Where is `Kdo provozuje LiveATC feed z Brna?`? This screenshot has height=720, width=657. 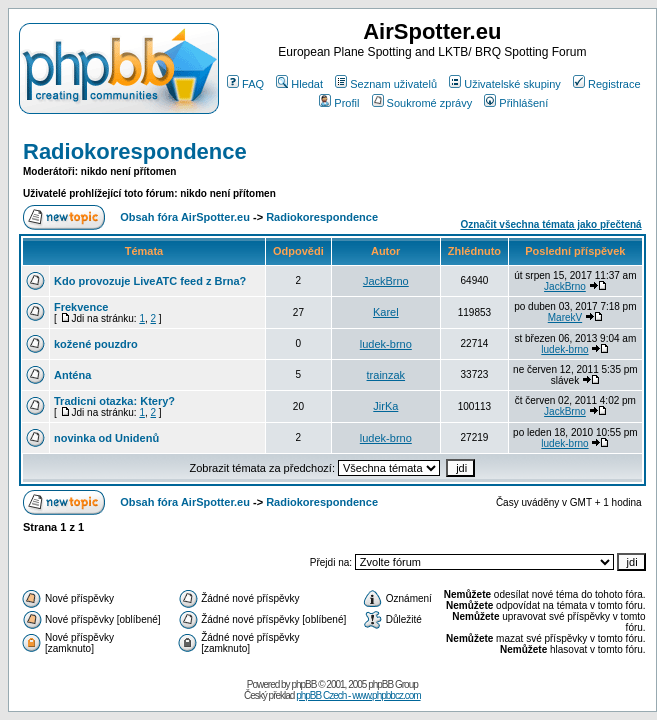
Kdo provozuje LiveATC feed z Brna? is located at coordinates (150, 281).